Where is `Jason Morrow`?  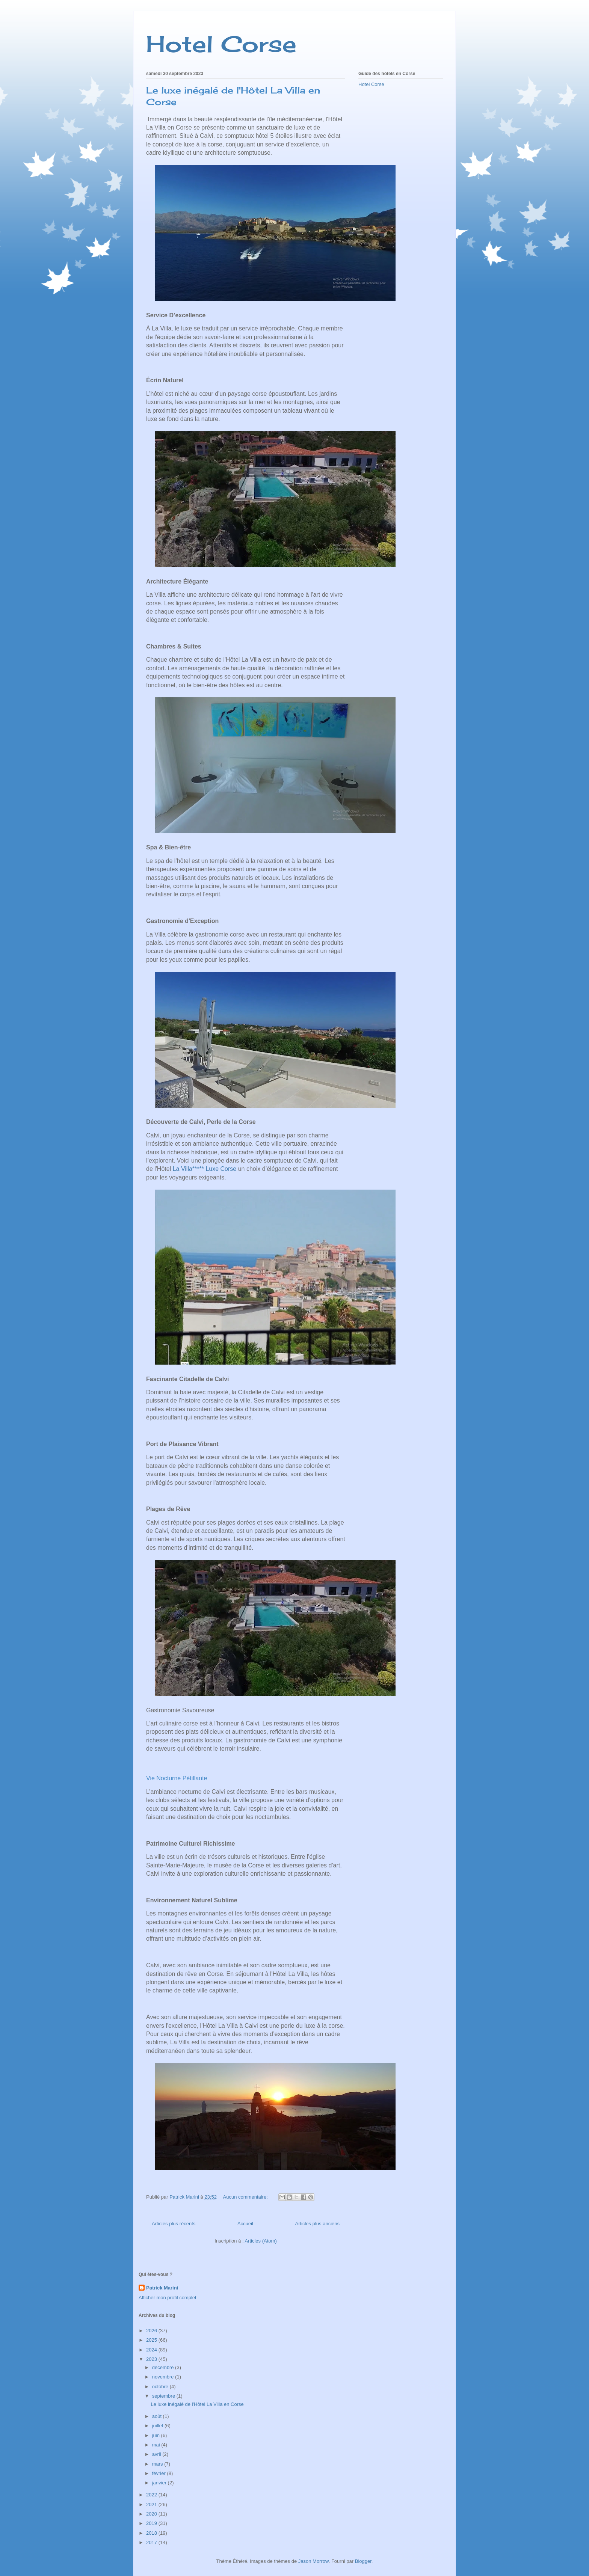
Jason Morrow is located at coordinates (313, 2561).